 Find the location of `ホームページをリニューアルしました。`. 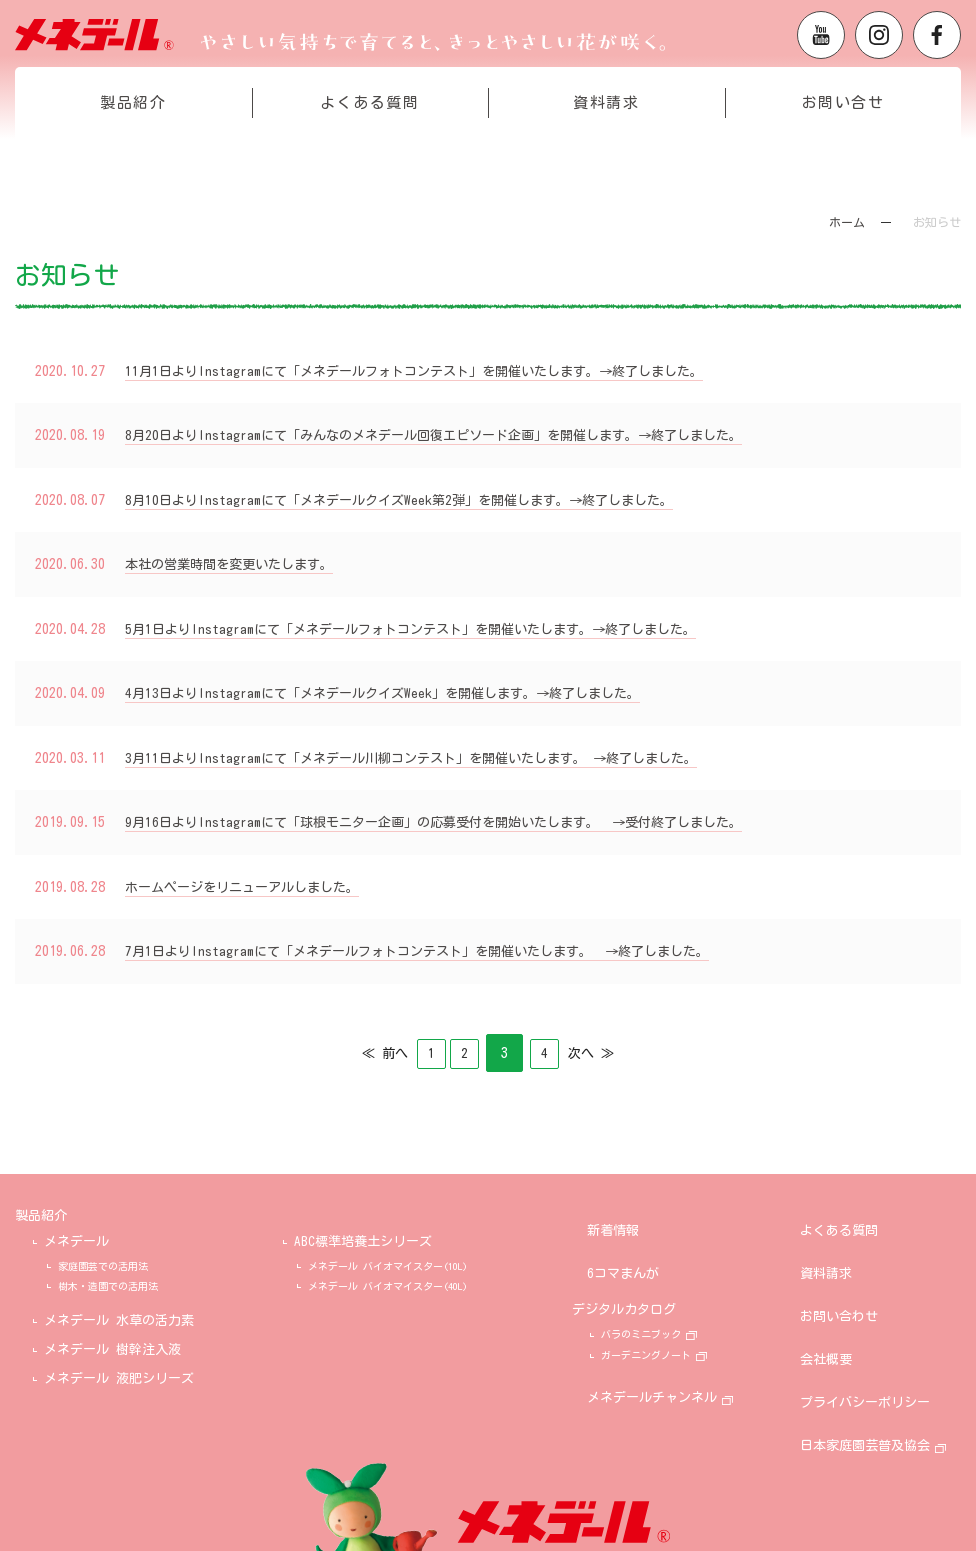

ホームページをリニューアルしました。 is located at coordinates (251, 887).